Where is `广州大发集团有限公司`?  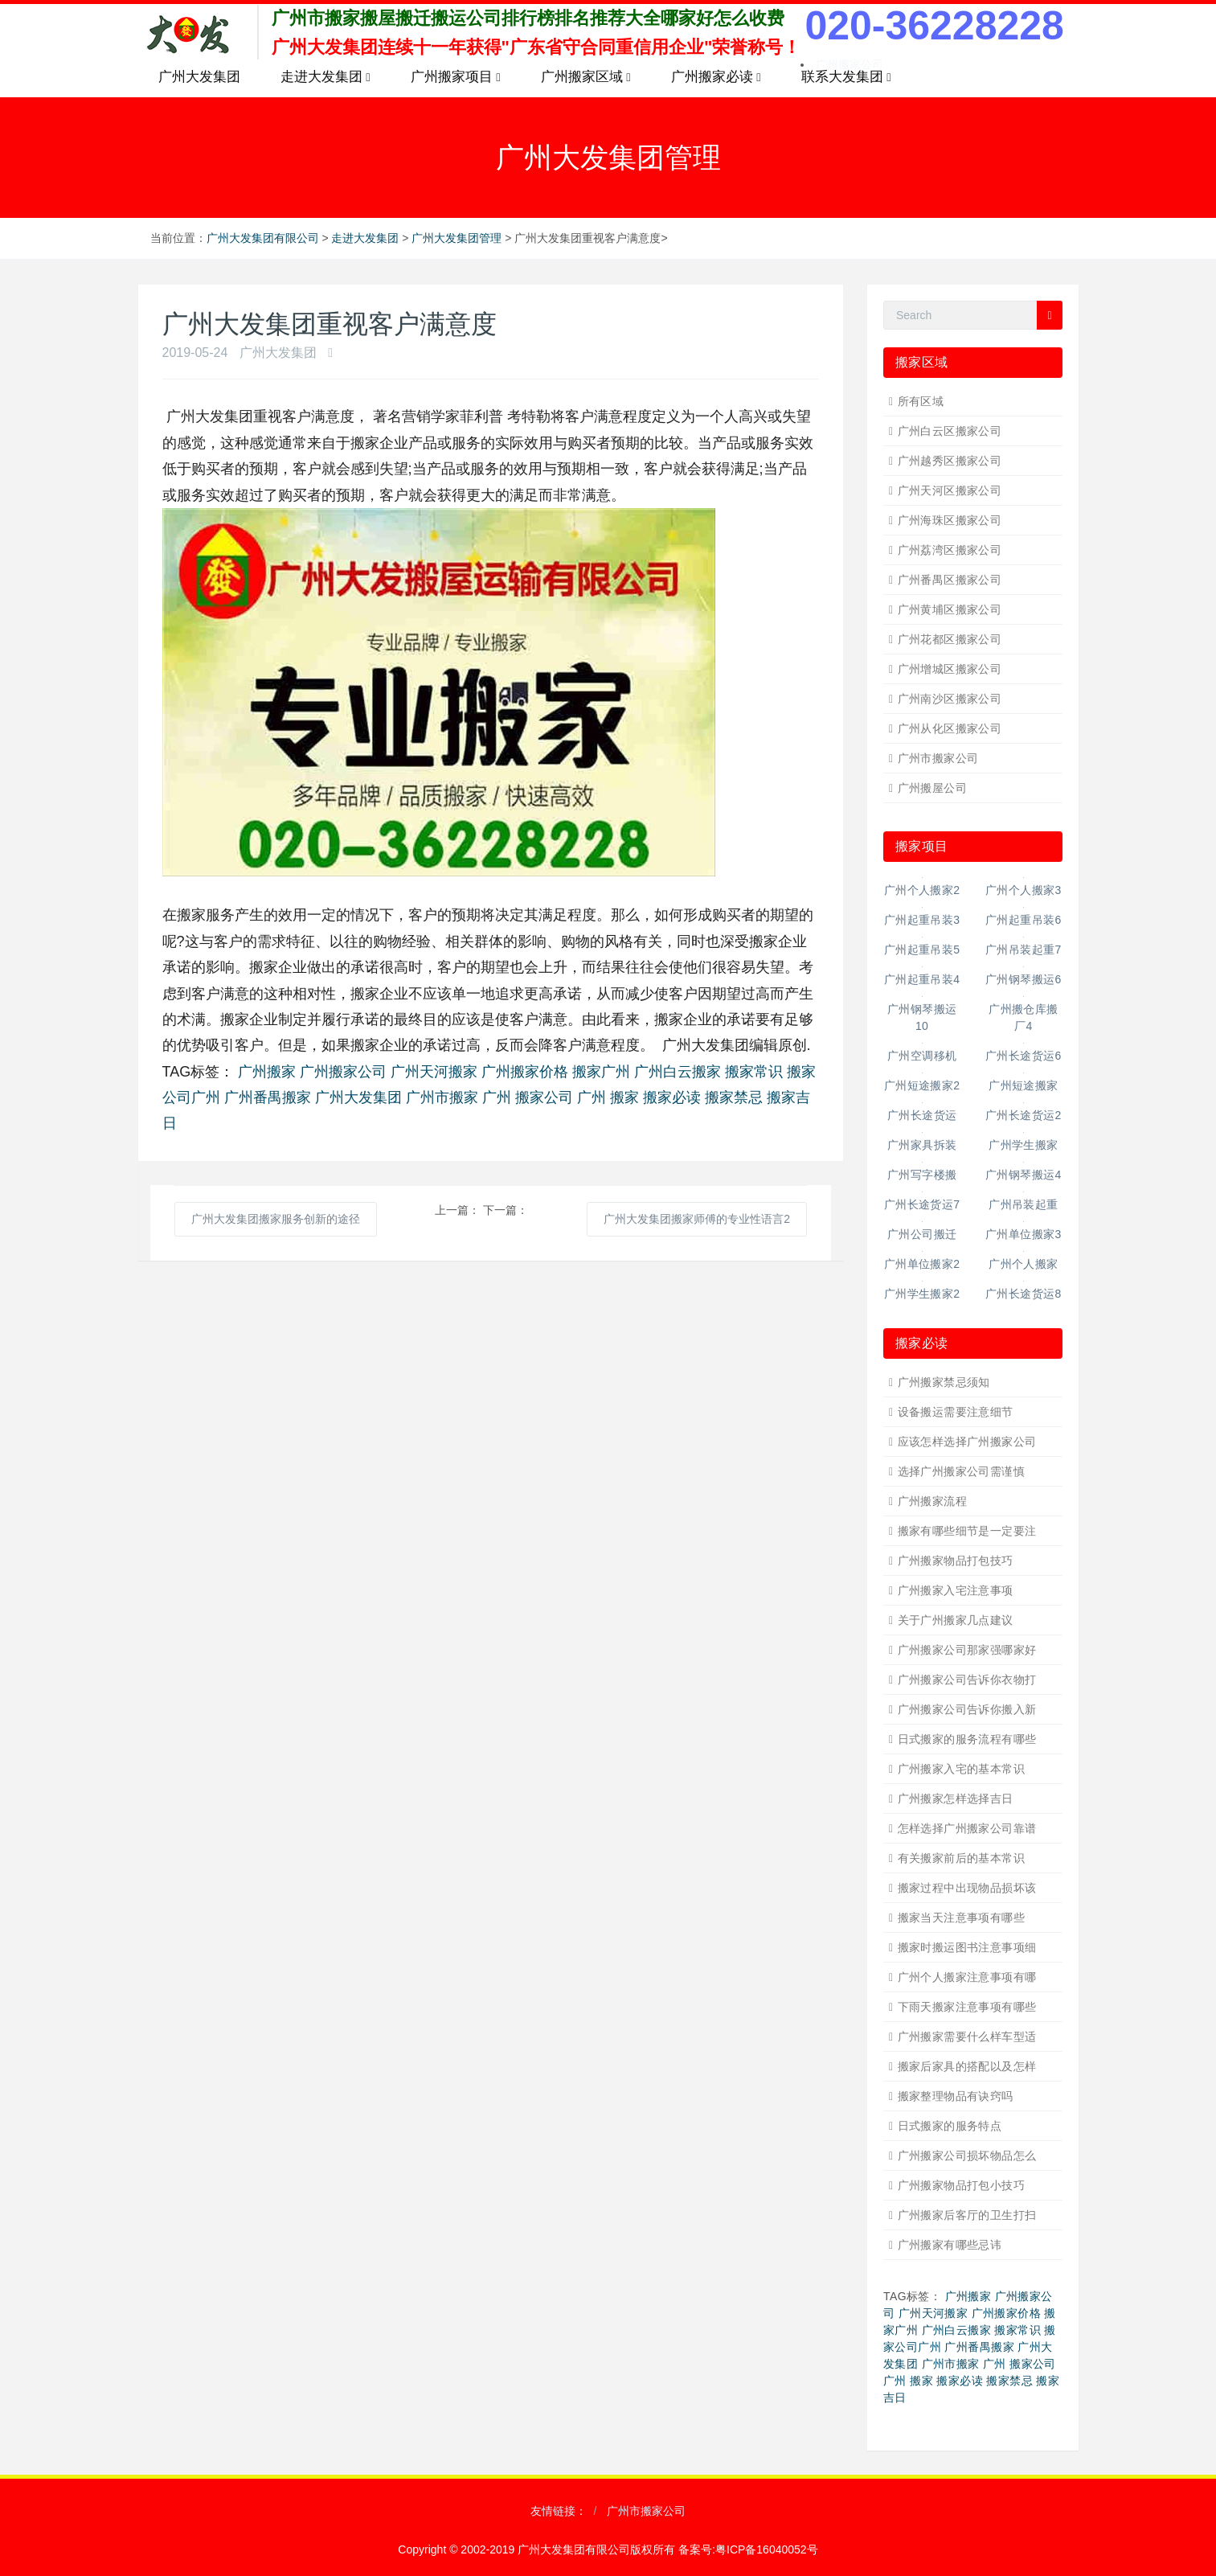
广州大发集团有限公司 is located at coordinates (263, 238).